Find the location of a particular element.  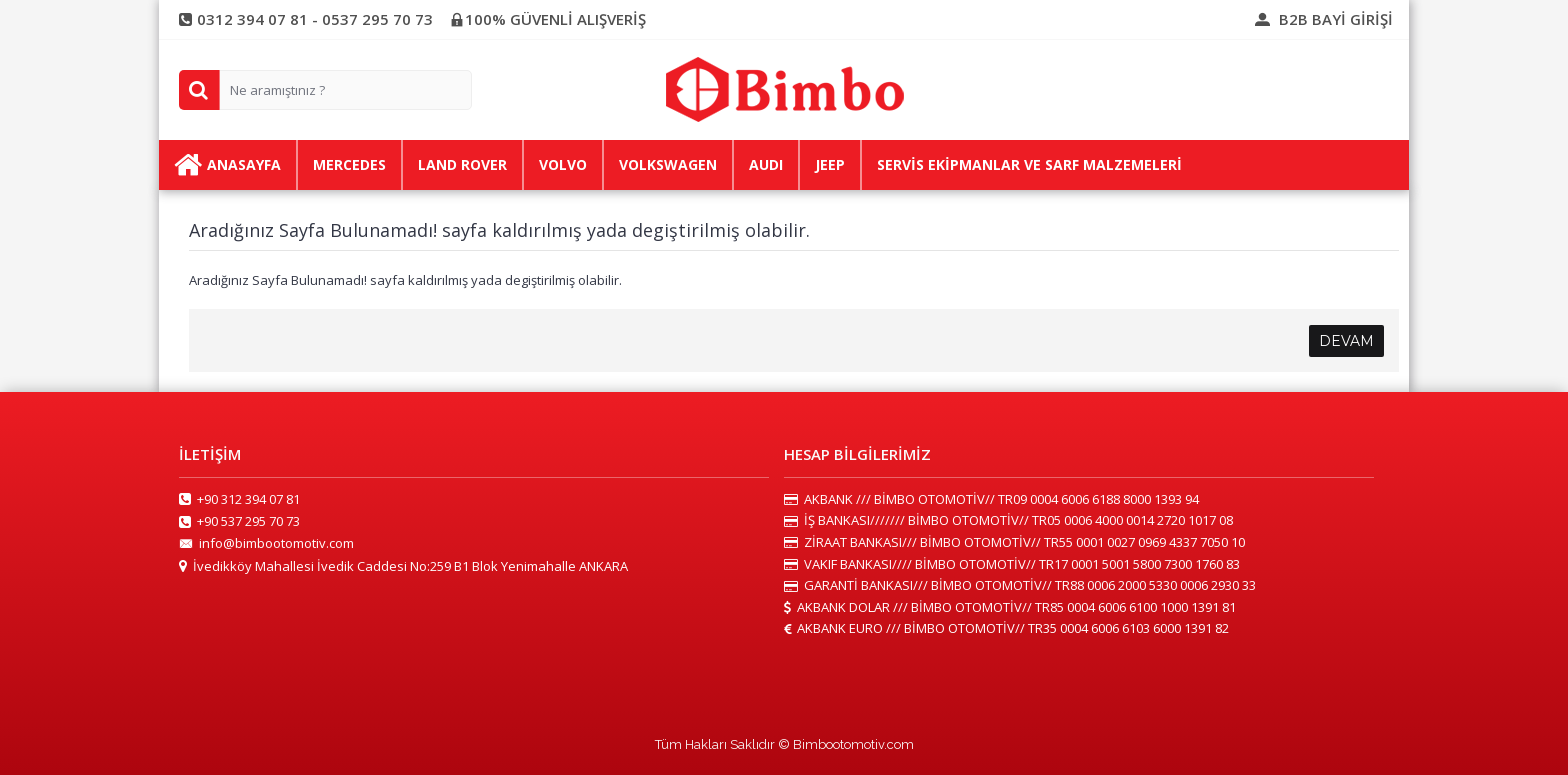

Devam is located at coordinates (1346, 341).